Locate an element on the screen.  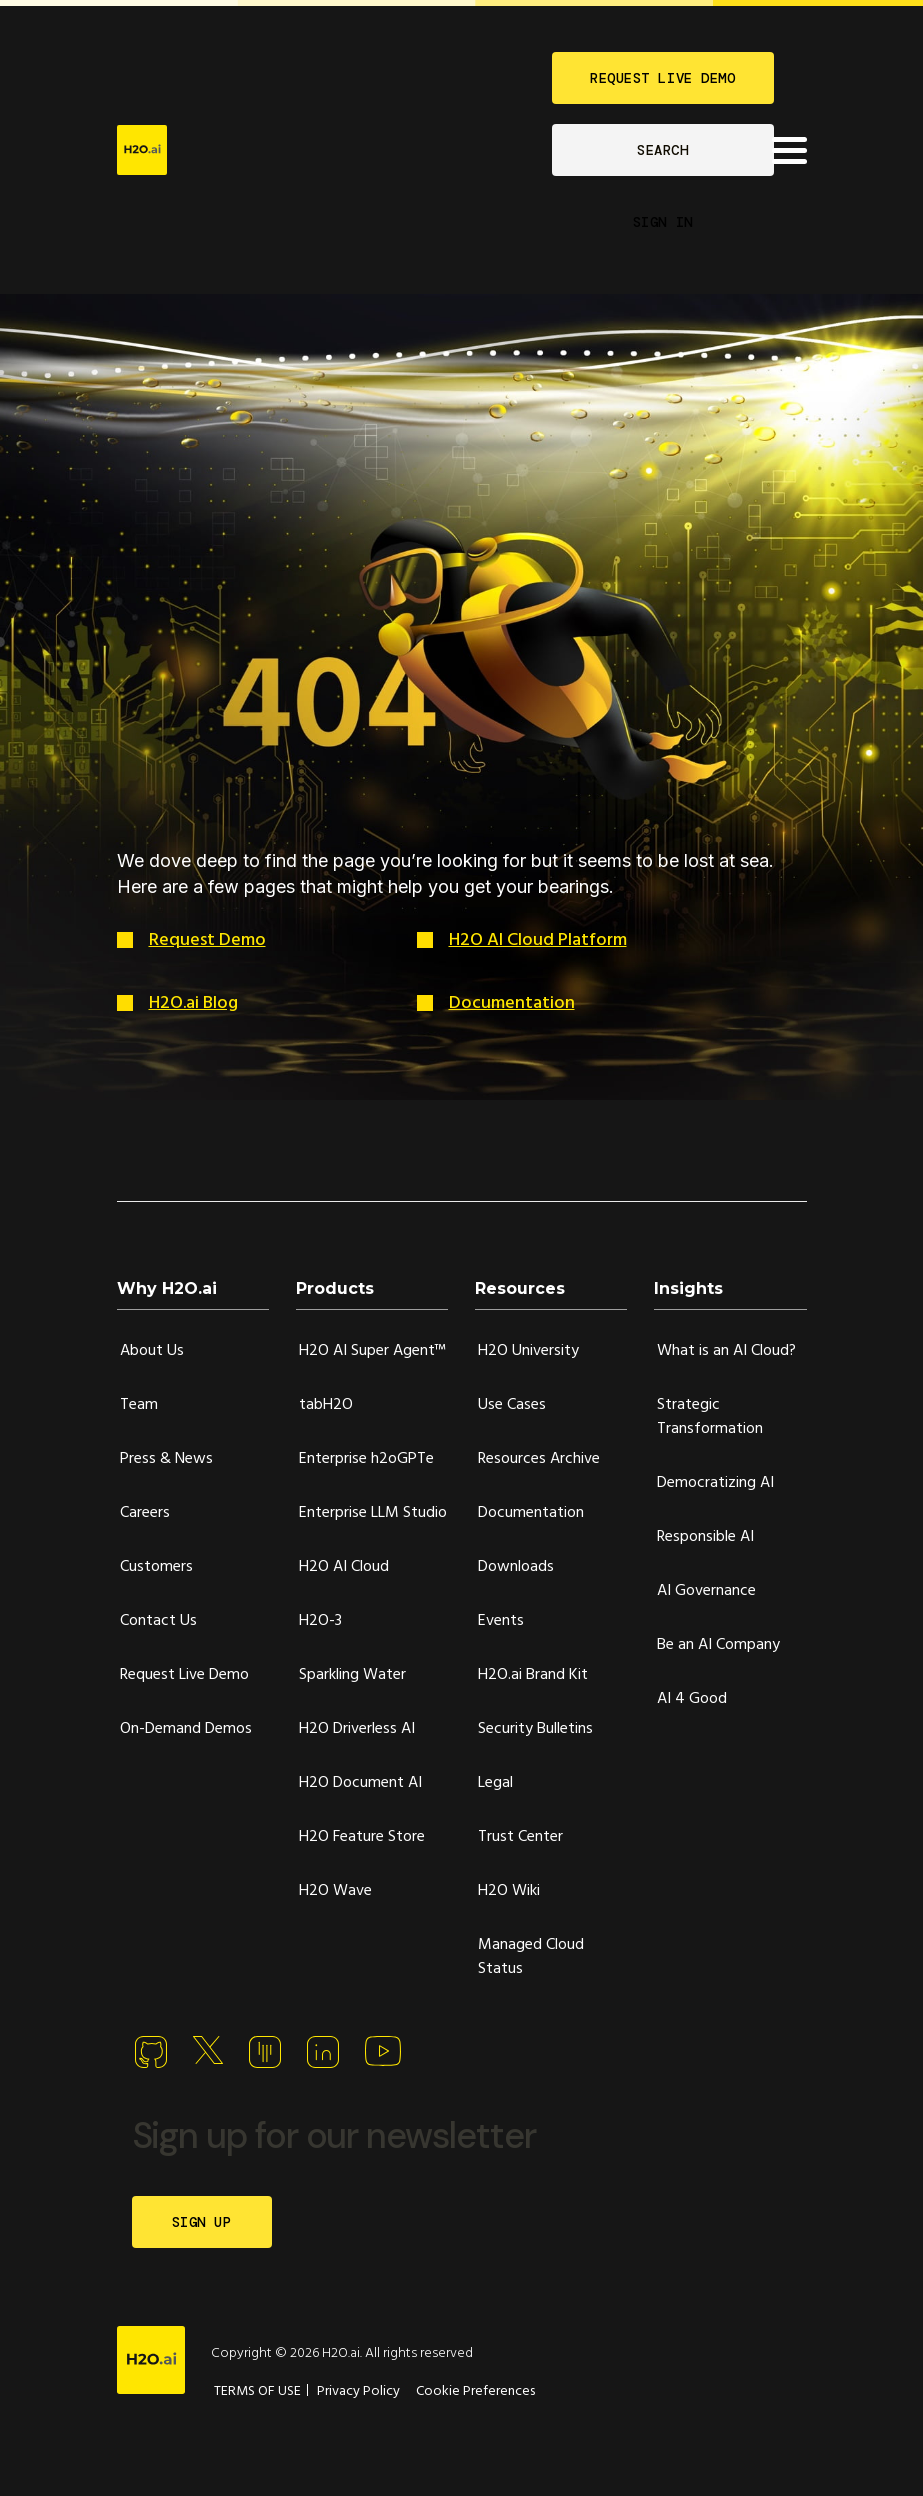
REQUEST LIVE DEMO is located at coordinates (663, 78).